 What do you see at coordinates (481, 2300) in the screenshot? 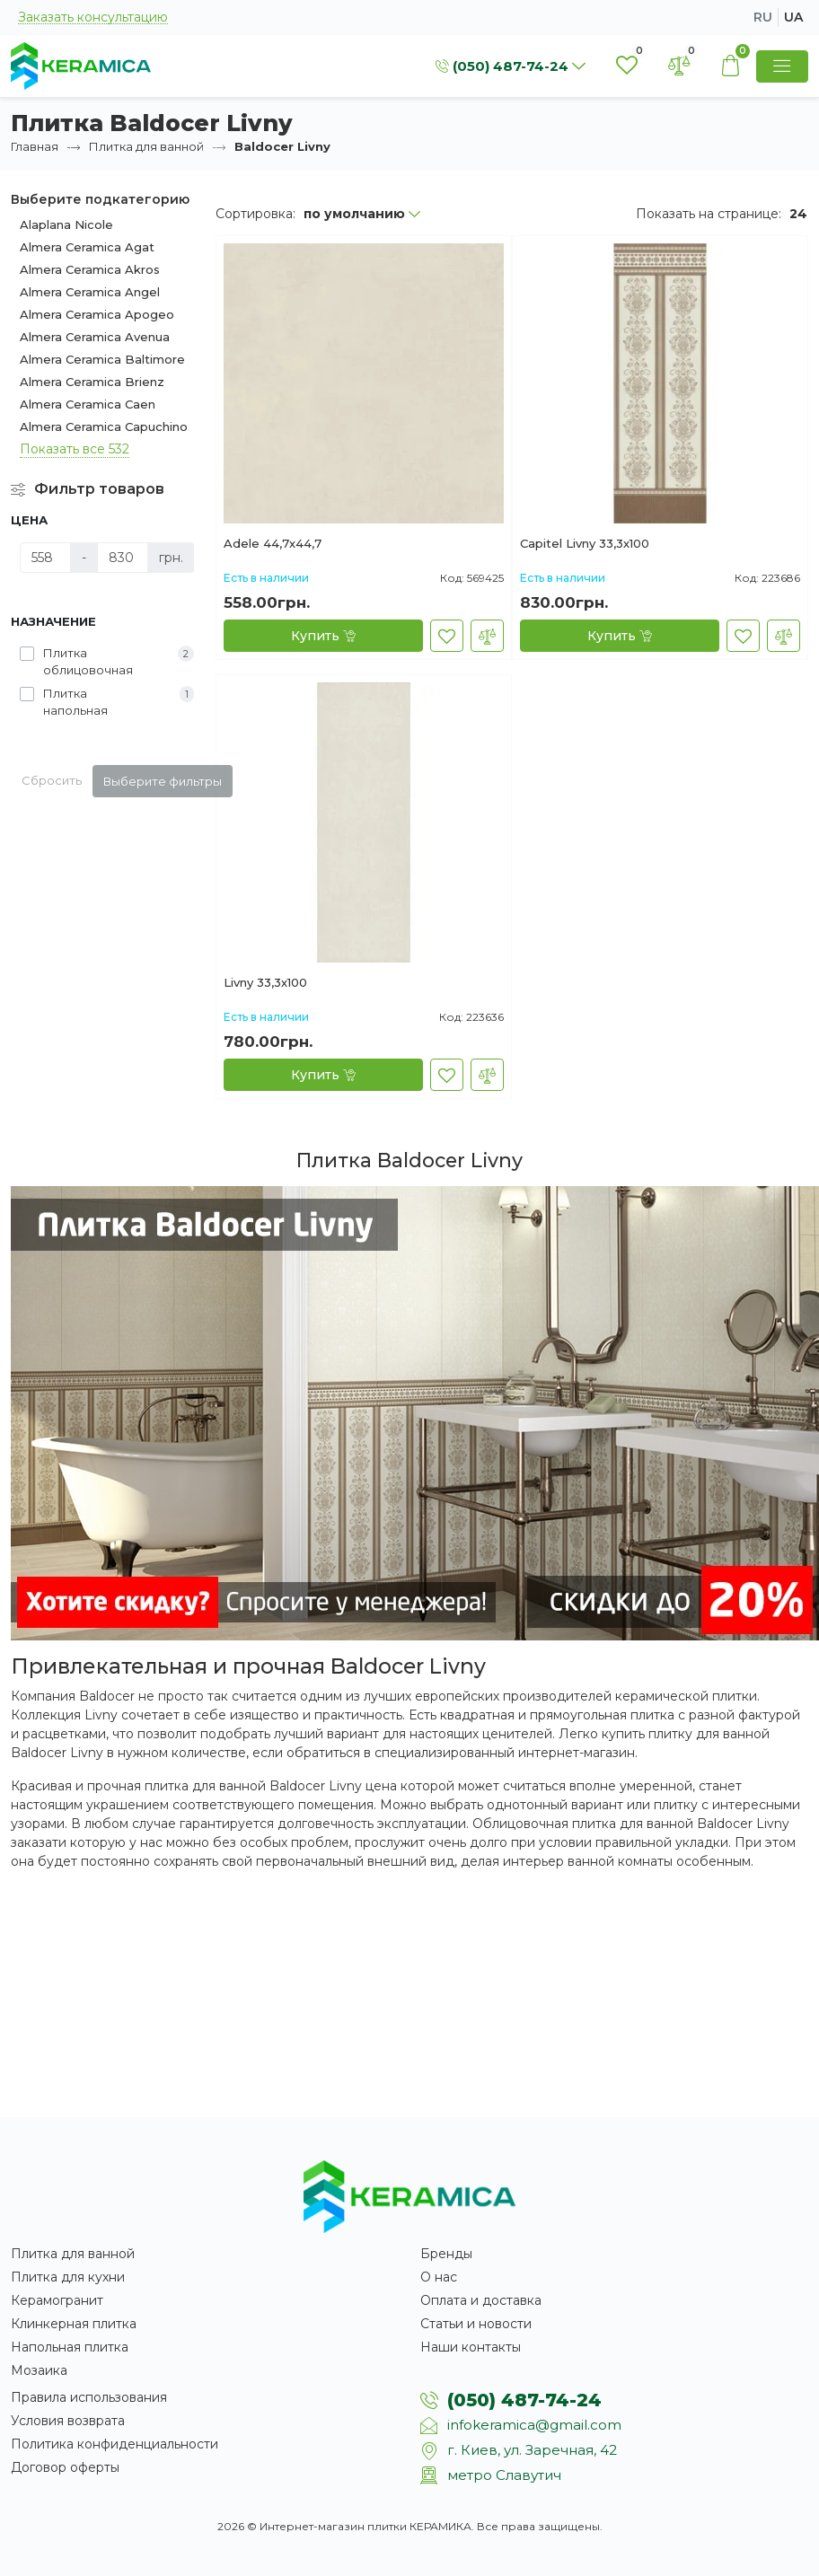
I see `Оплата и доставка` at bounding box center [481, 2300].